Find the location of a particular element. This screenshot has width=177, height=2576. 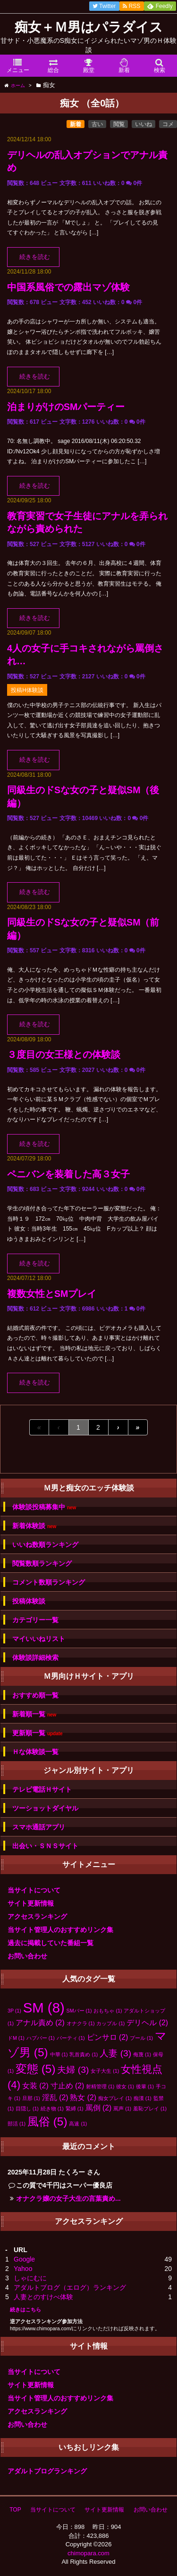

Google is located at coordinates (24, 2259).